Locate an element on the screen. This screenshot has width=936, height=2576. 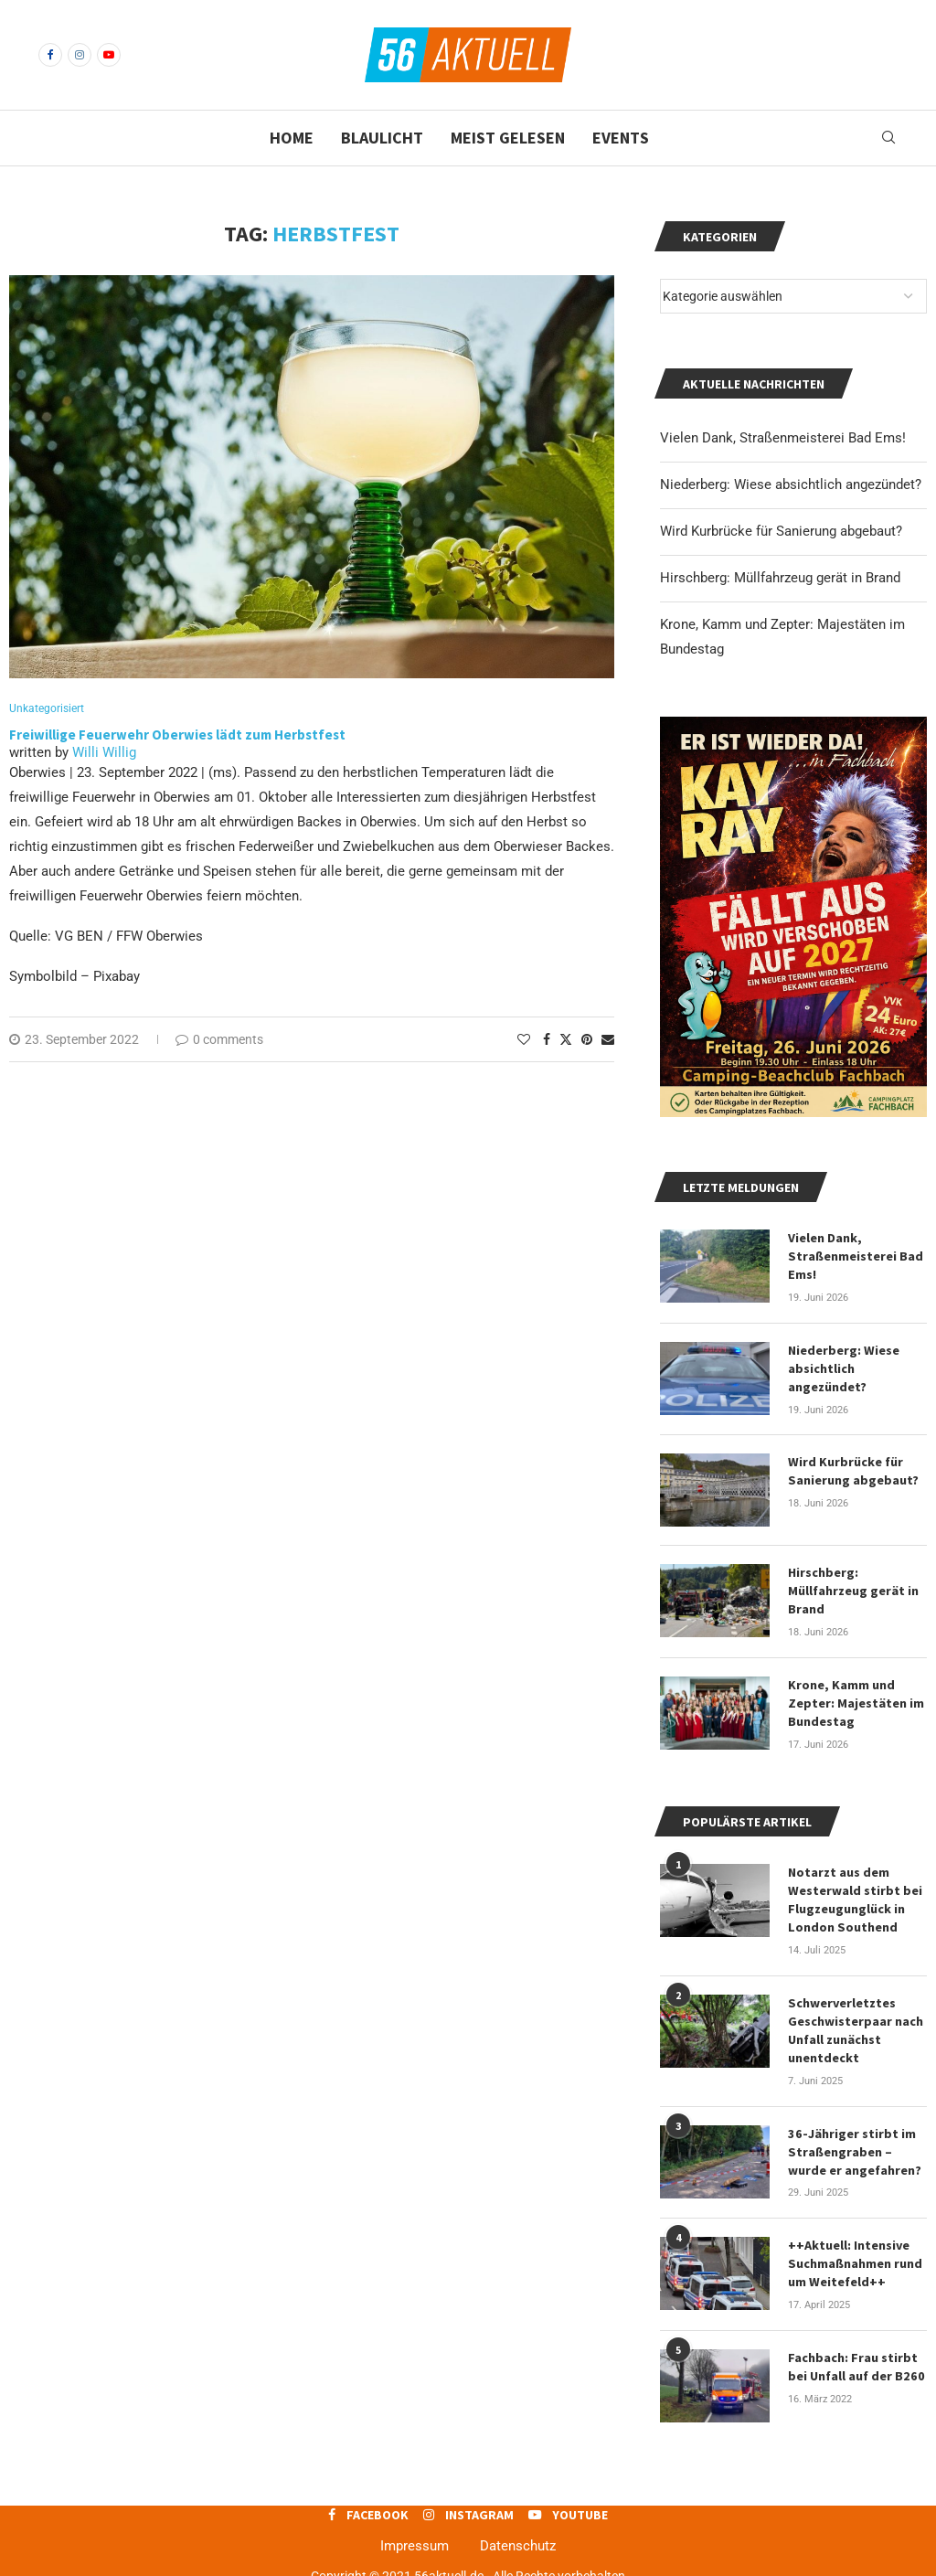
0 comments is located at coordinates (219, 1040).